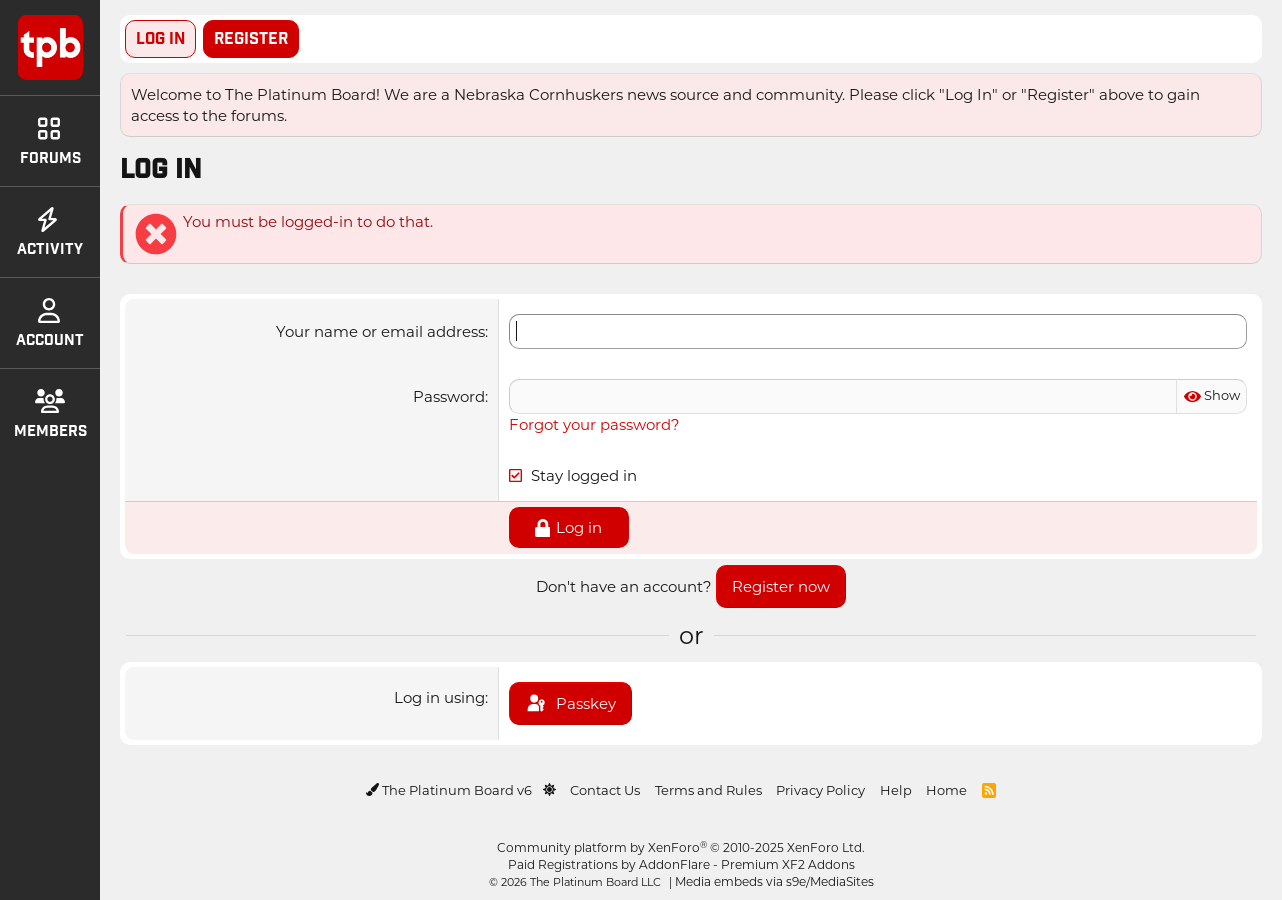 The height and width of the screenshot is (900, 1282). What do you see at coordinates (594, 424) in the screenshot?
I see `Forgot your password?` at bounding box center [594, 424].